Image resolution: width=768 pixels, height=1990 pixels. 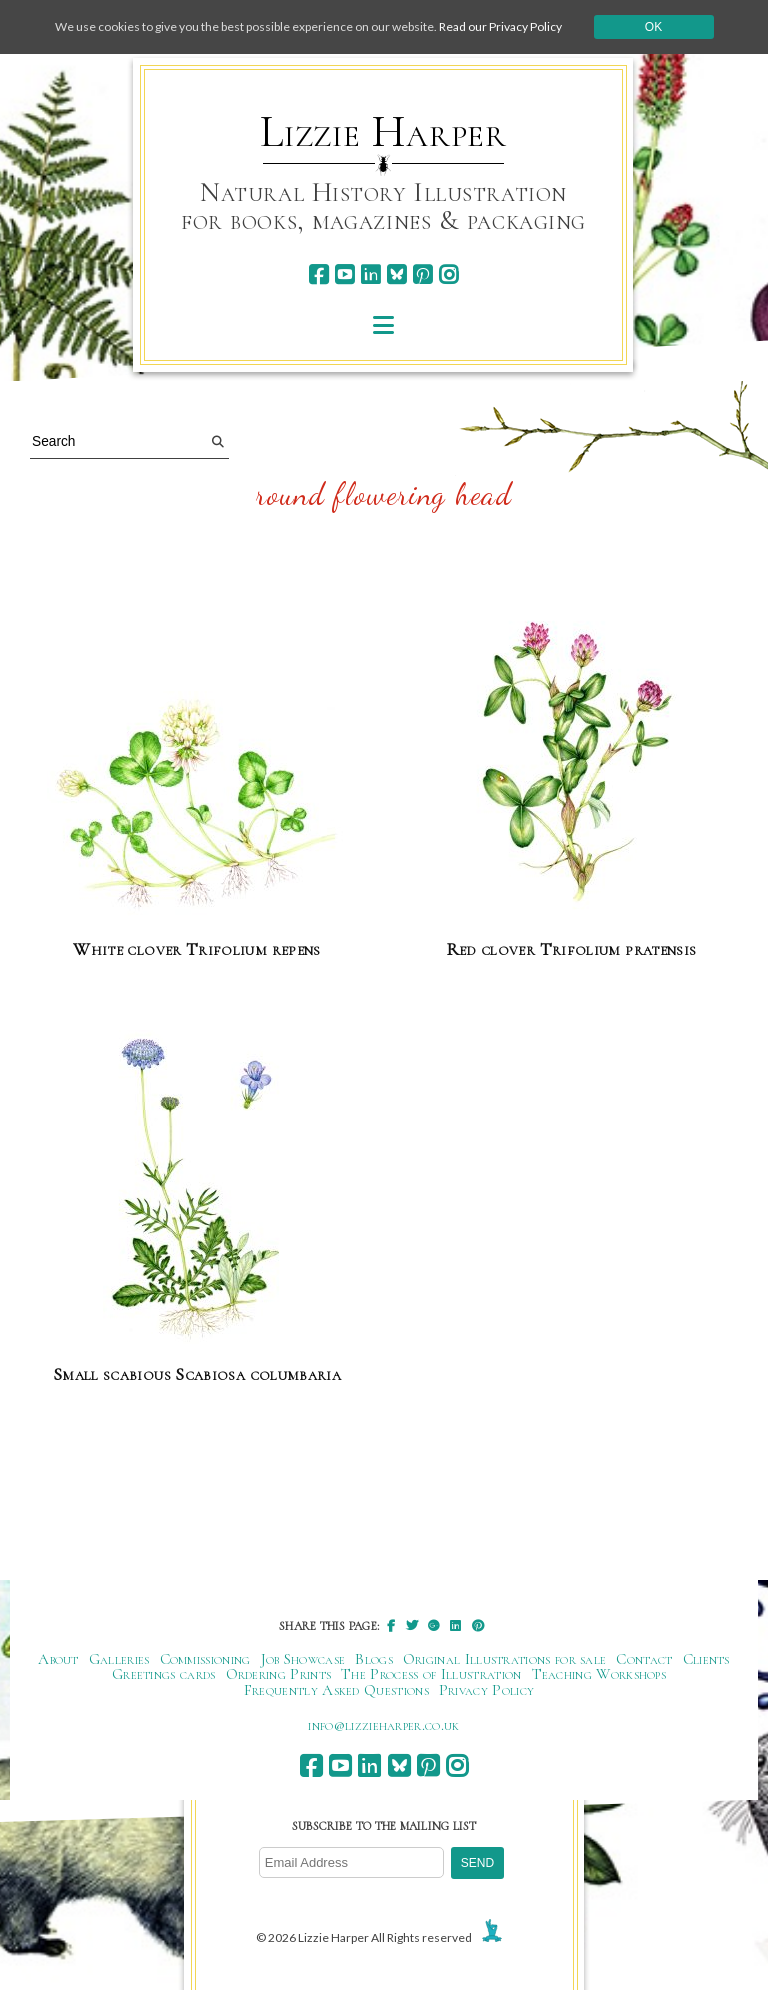 What do you see at coordinates (318, 274) in the screenshot?
I see `[facebook]` at bounding box center [318, 274].